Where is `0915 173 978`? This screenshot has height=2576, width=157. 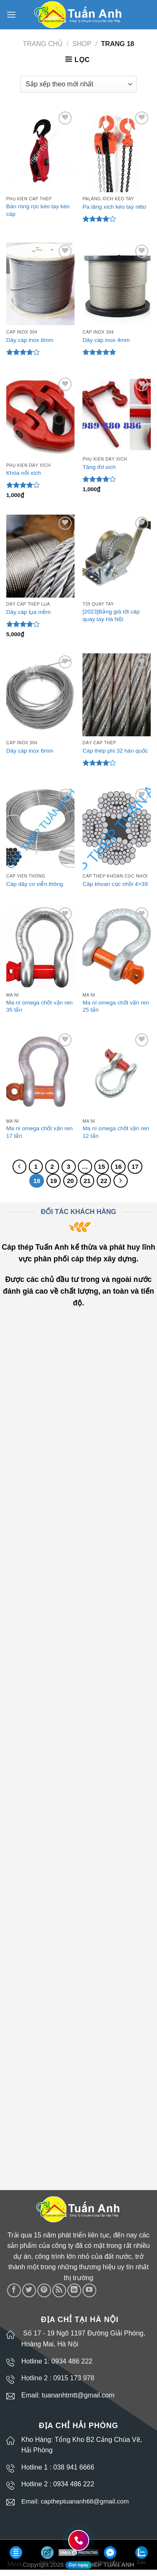
0915 173 978 is located at coordinates (73, 2378).